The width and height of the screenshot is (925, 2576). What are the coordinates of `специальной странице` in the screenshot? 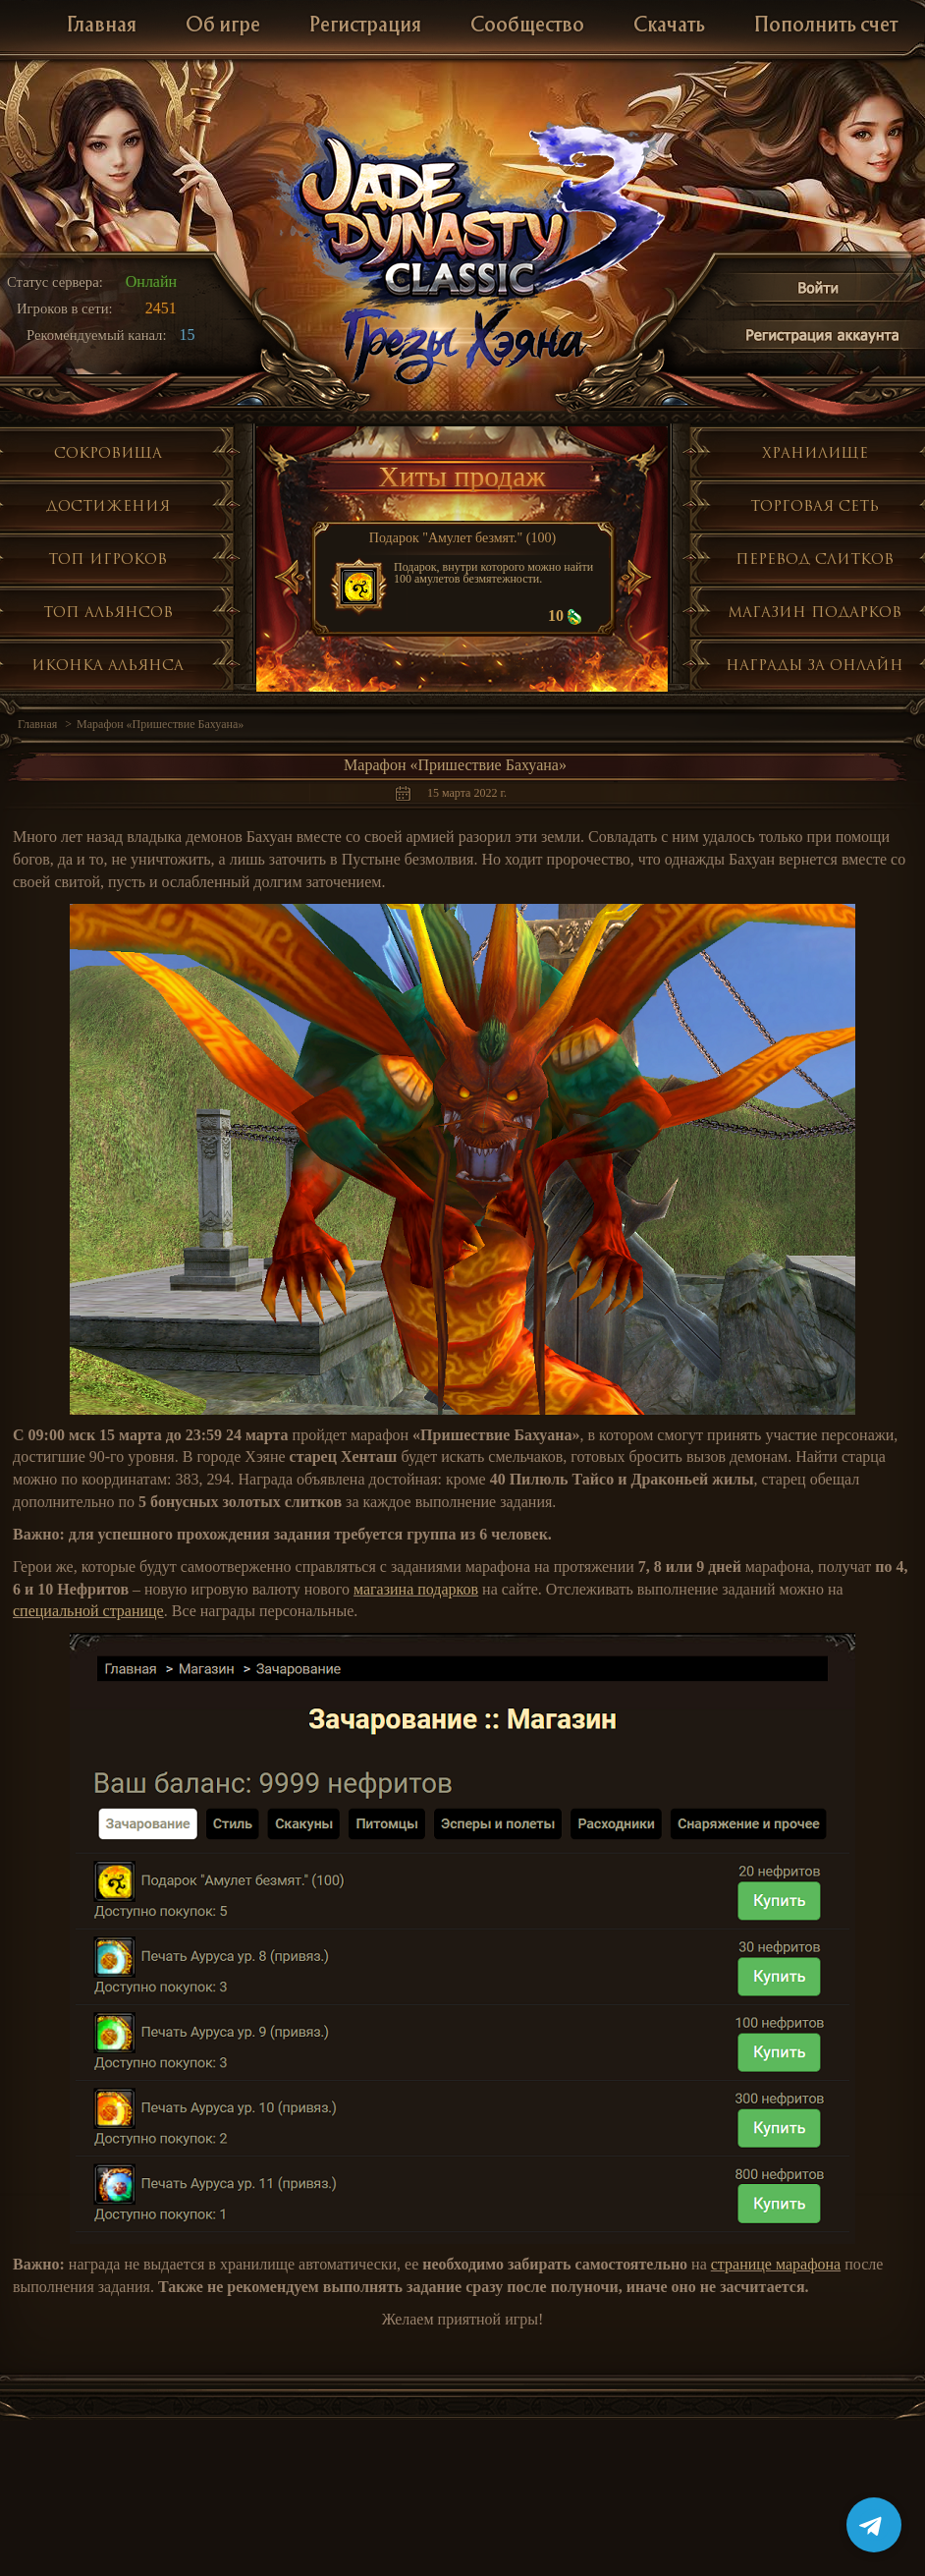 It's located at (88, 1610).